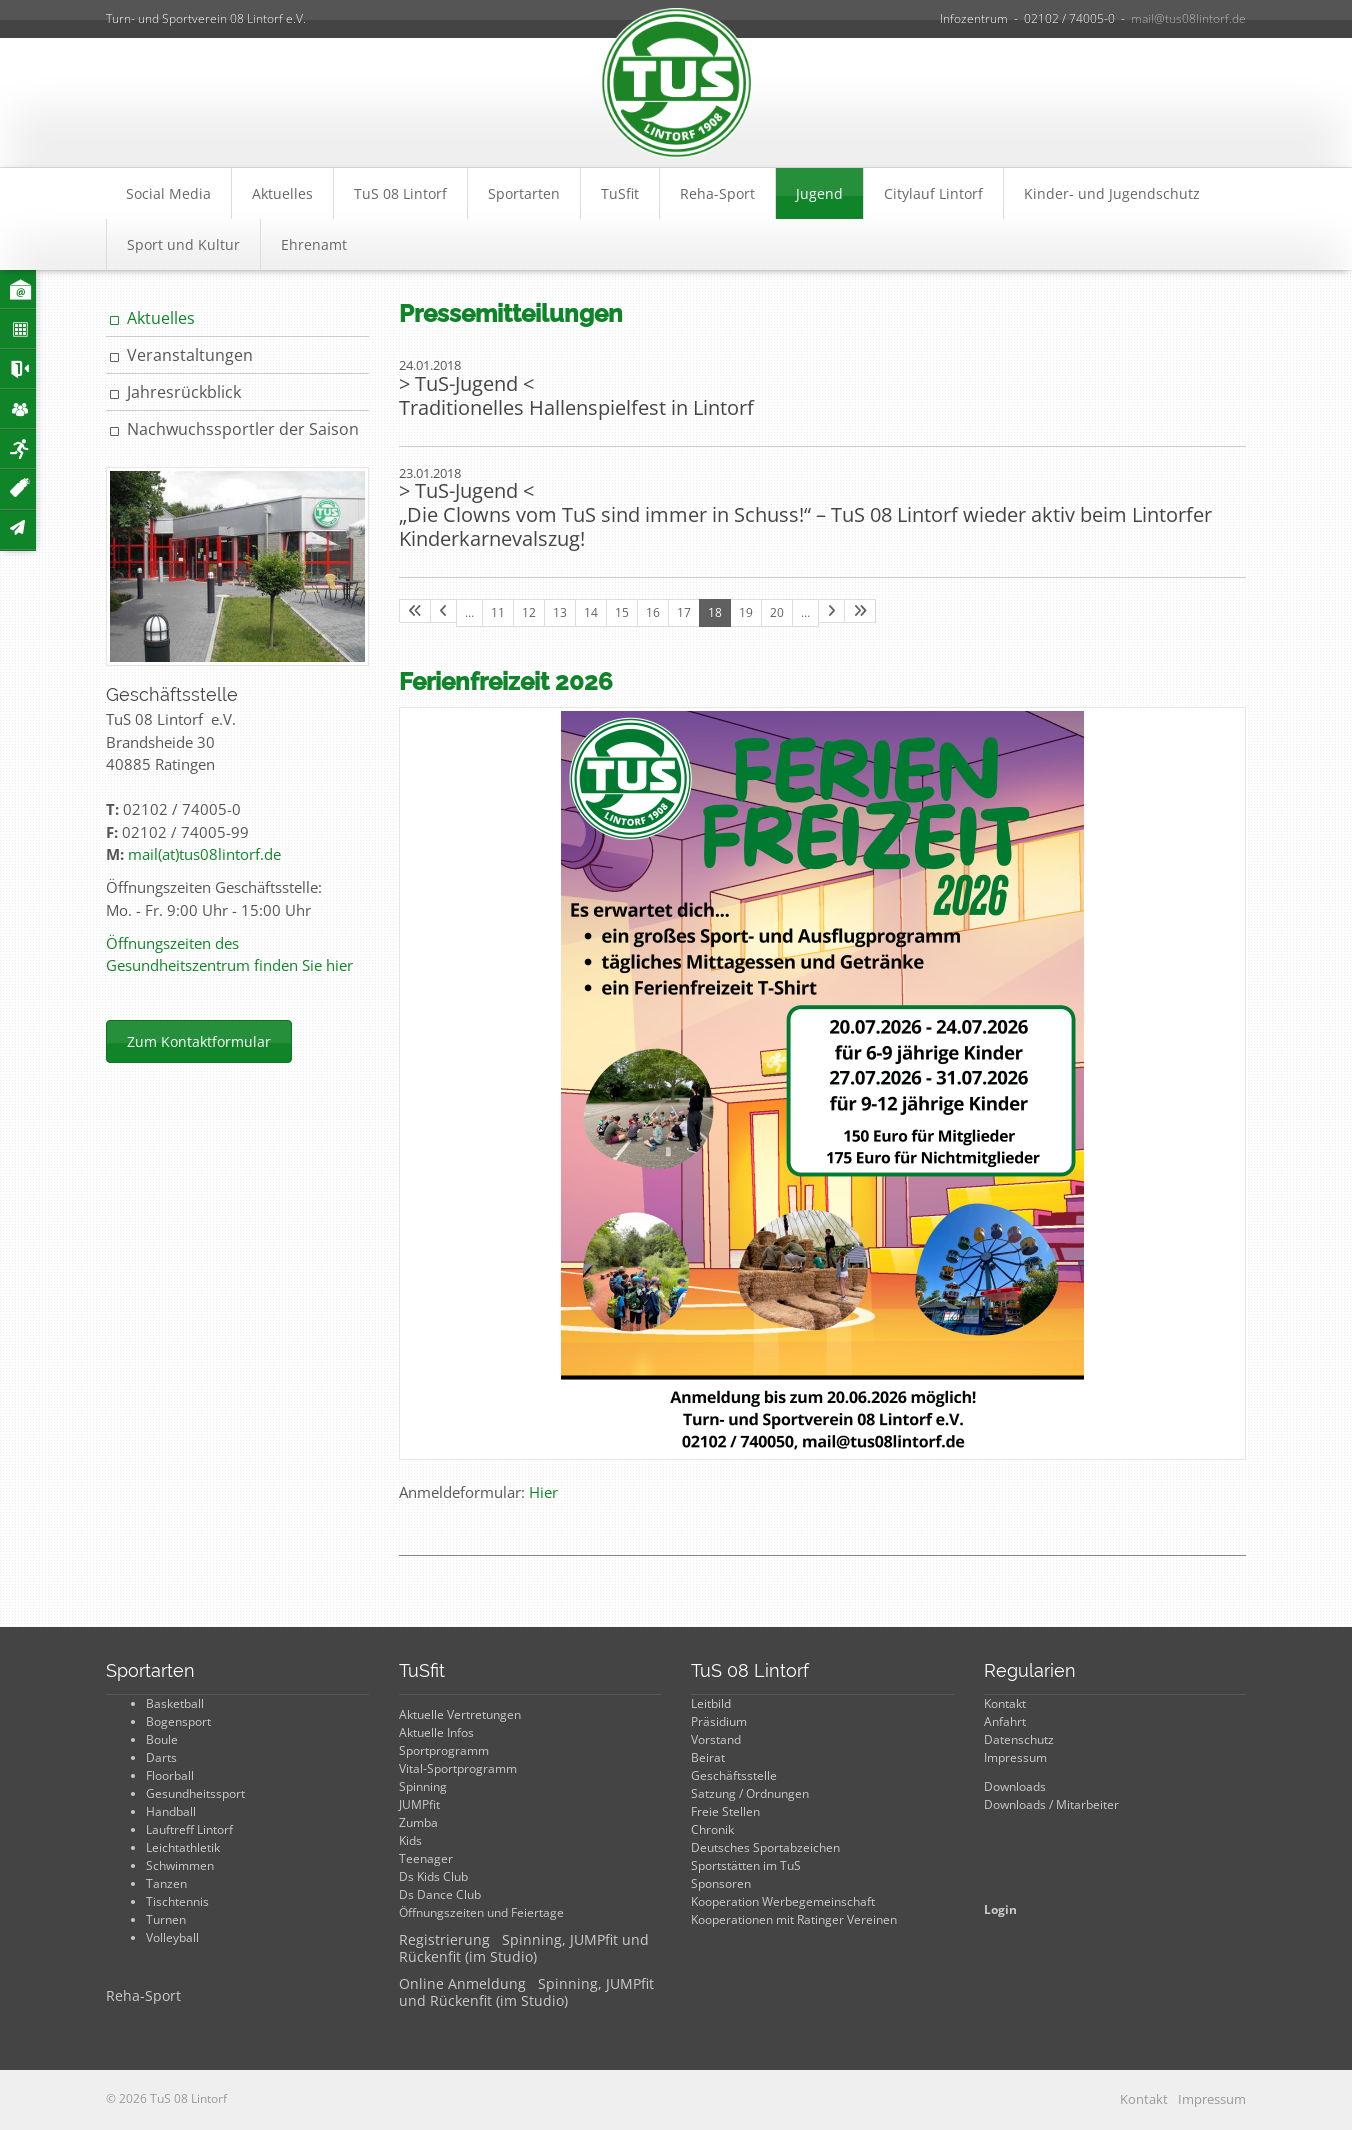 Image resolution: width=1352 pixels, height=2130 pixels. Describe the element at coordinates (620, 193) in the screenshot. I see `TuSfit` at that location.